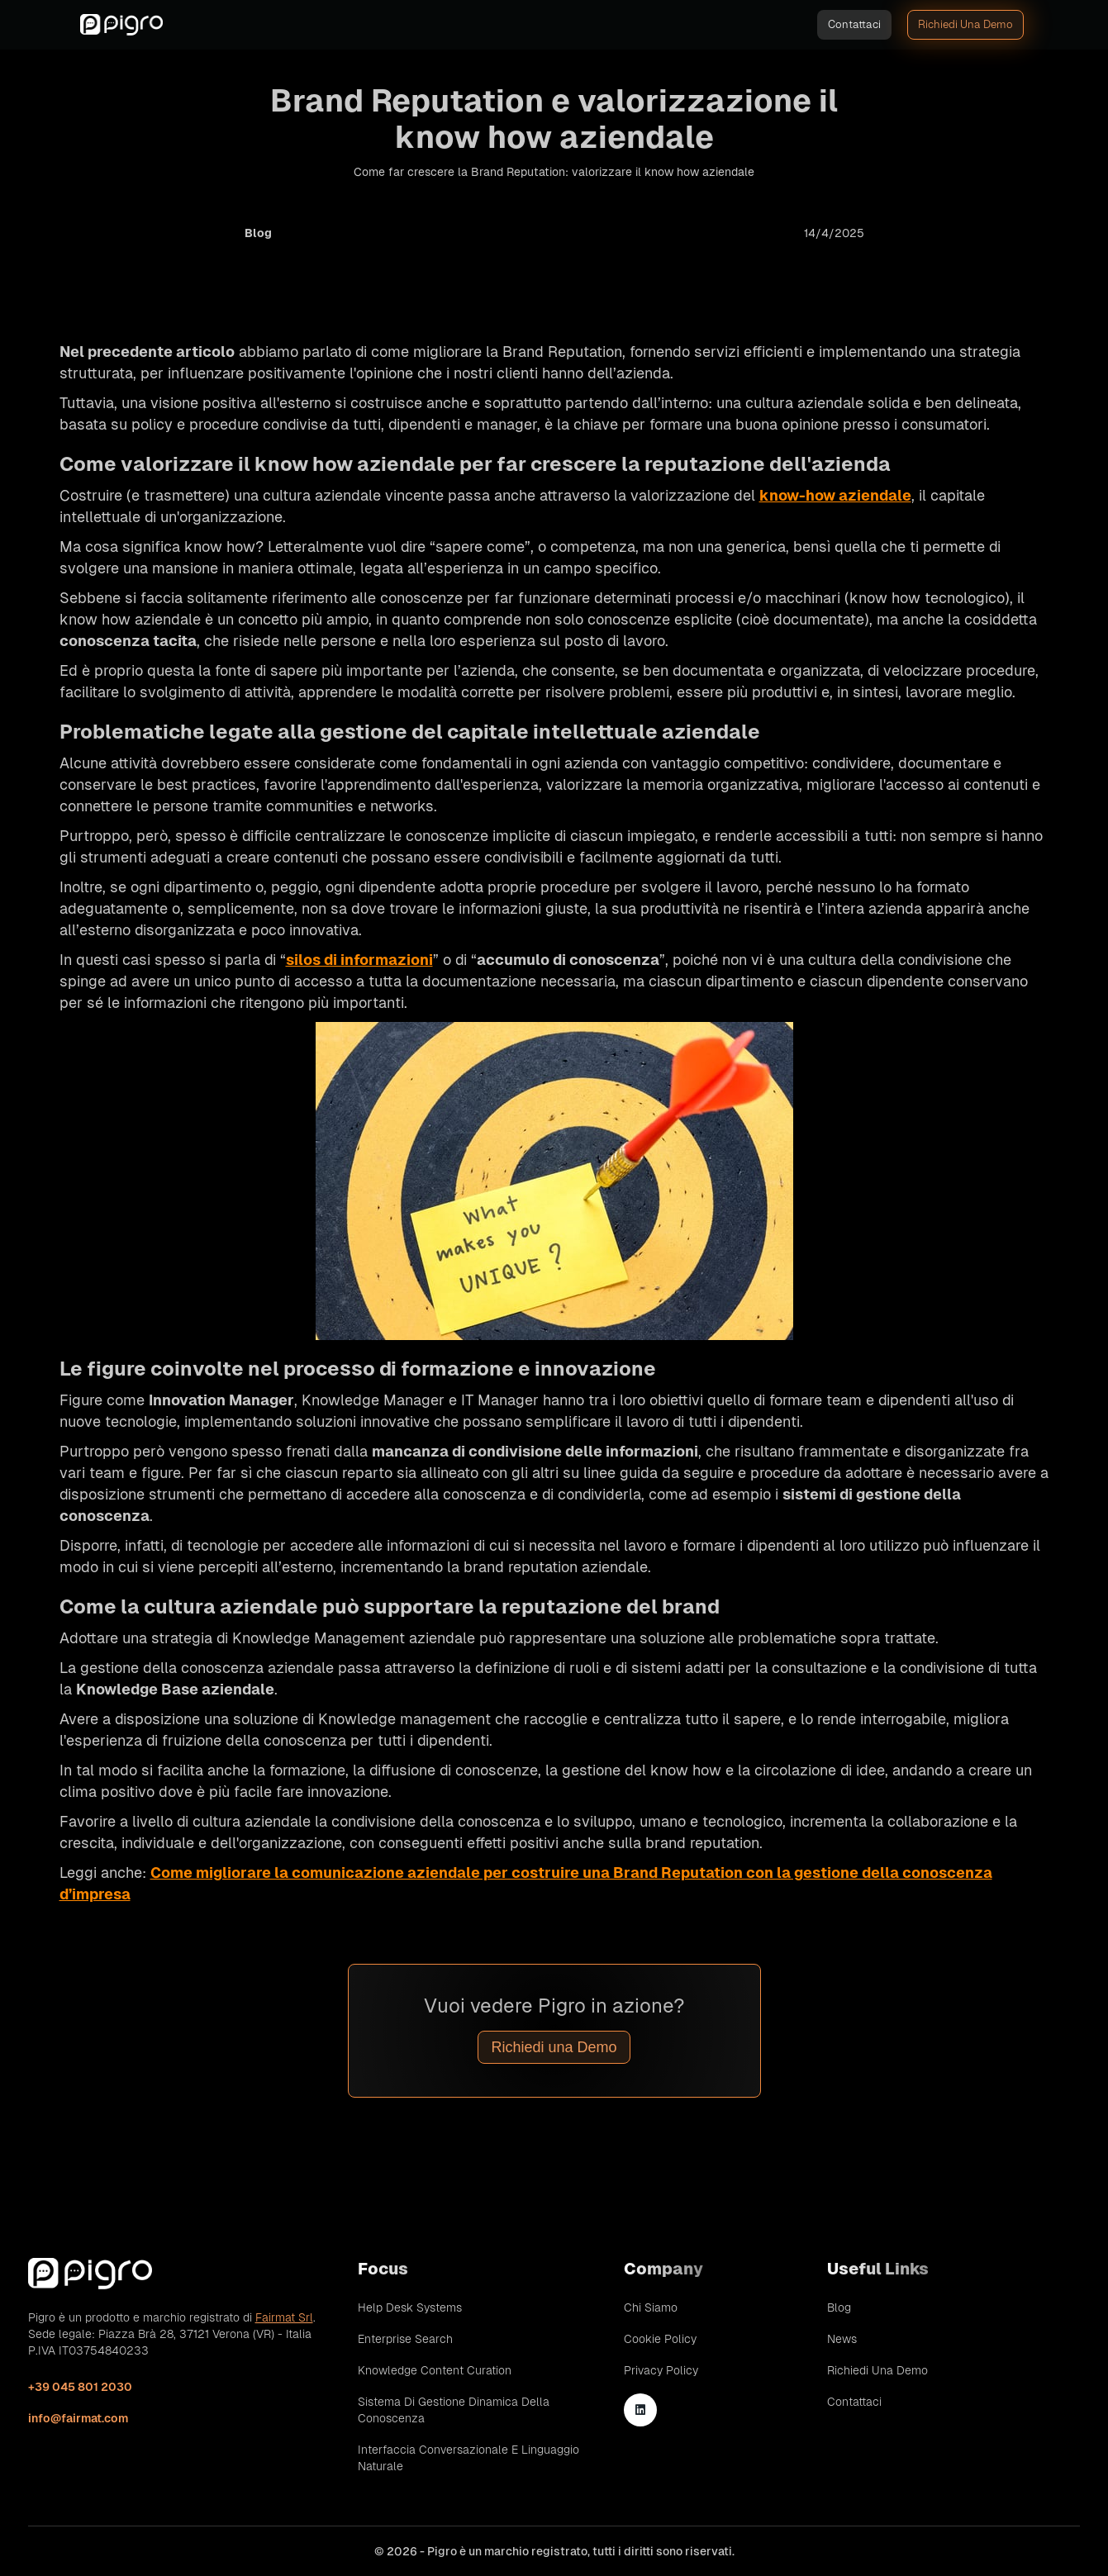 Image resolution: width=1108 pixels, height=2576 pixels. Describe the element at coordinates (453, 2410) in the screenshot. I see `Sistema di gestione dinamica della conoscenza` at that location.